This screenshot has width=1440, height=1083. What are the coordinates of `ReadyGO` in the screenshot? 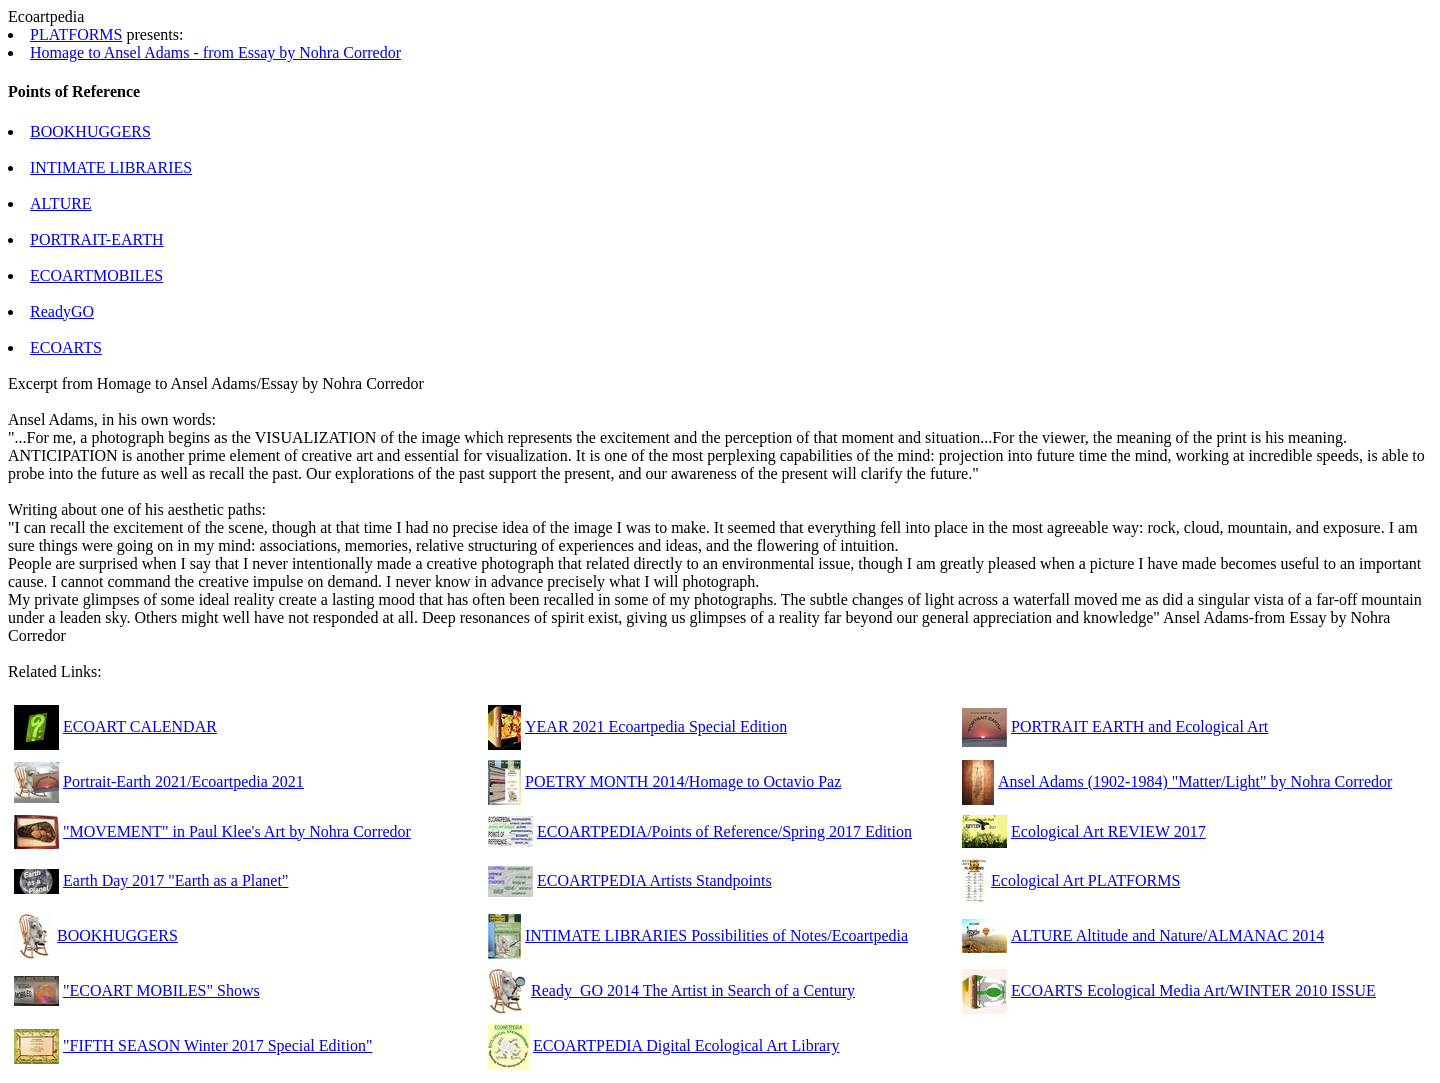 It's located at (62, 311).